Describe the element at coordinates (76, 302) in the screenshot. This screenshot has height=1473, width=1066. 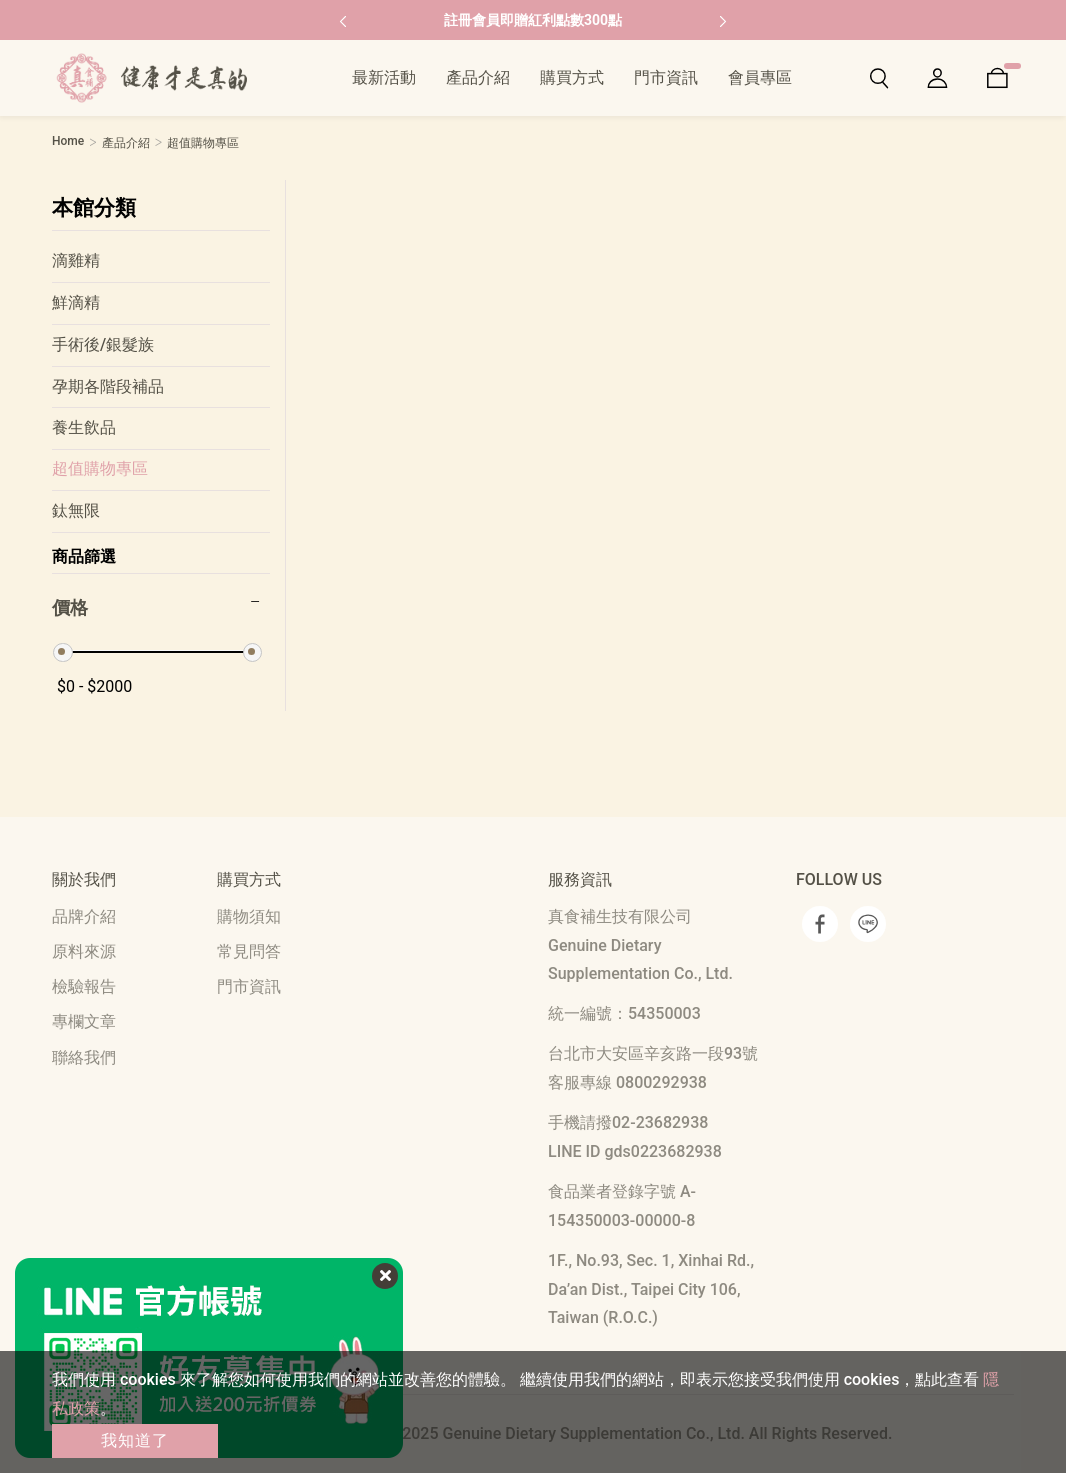
I see `鮮滴精` at that location.